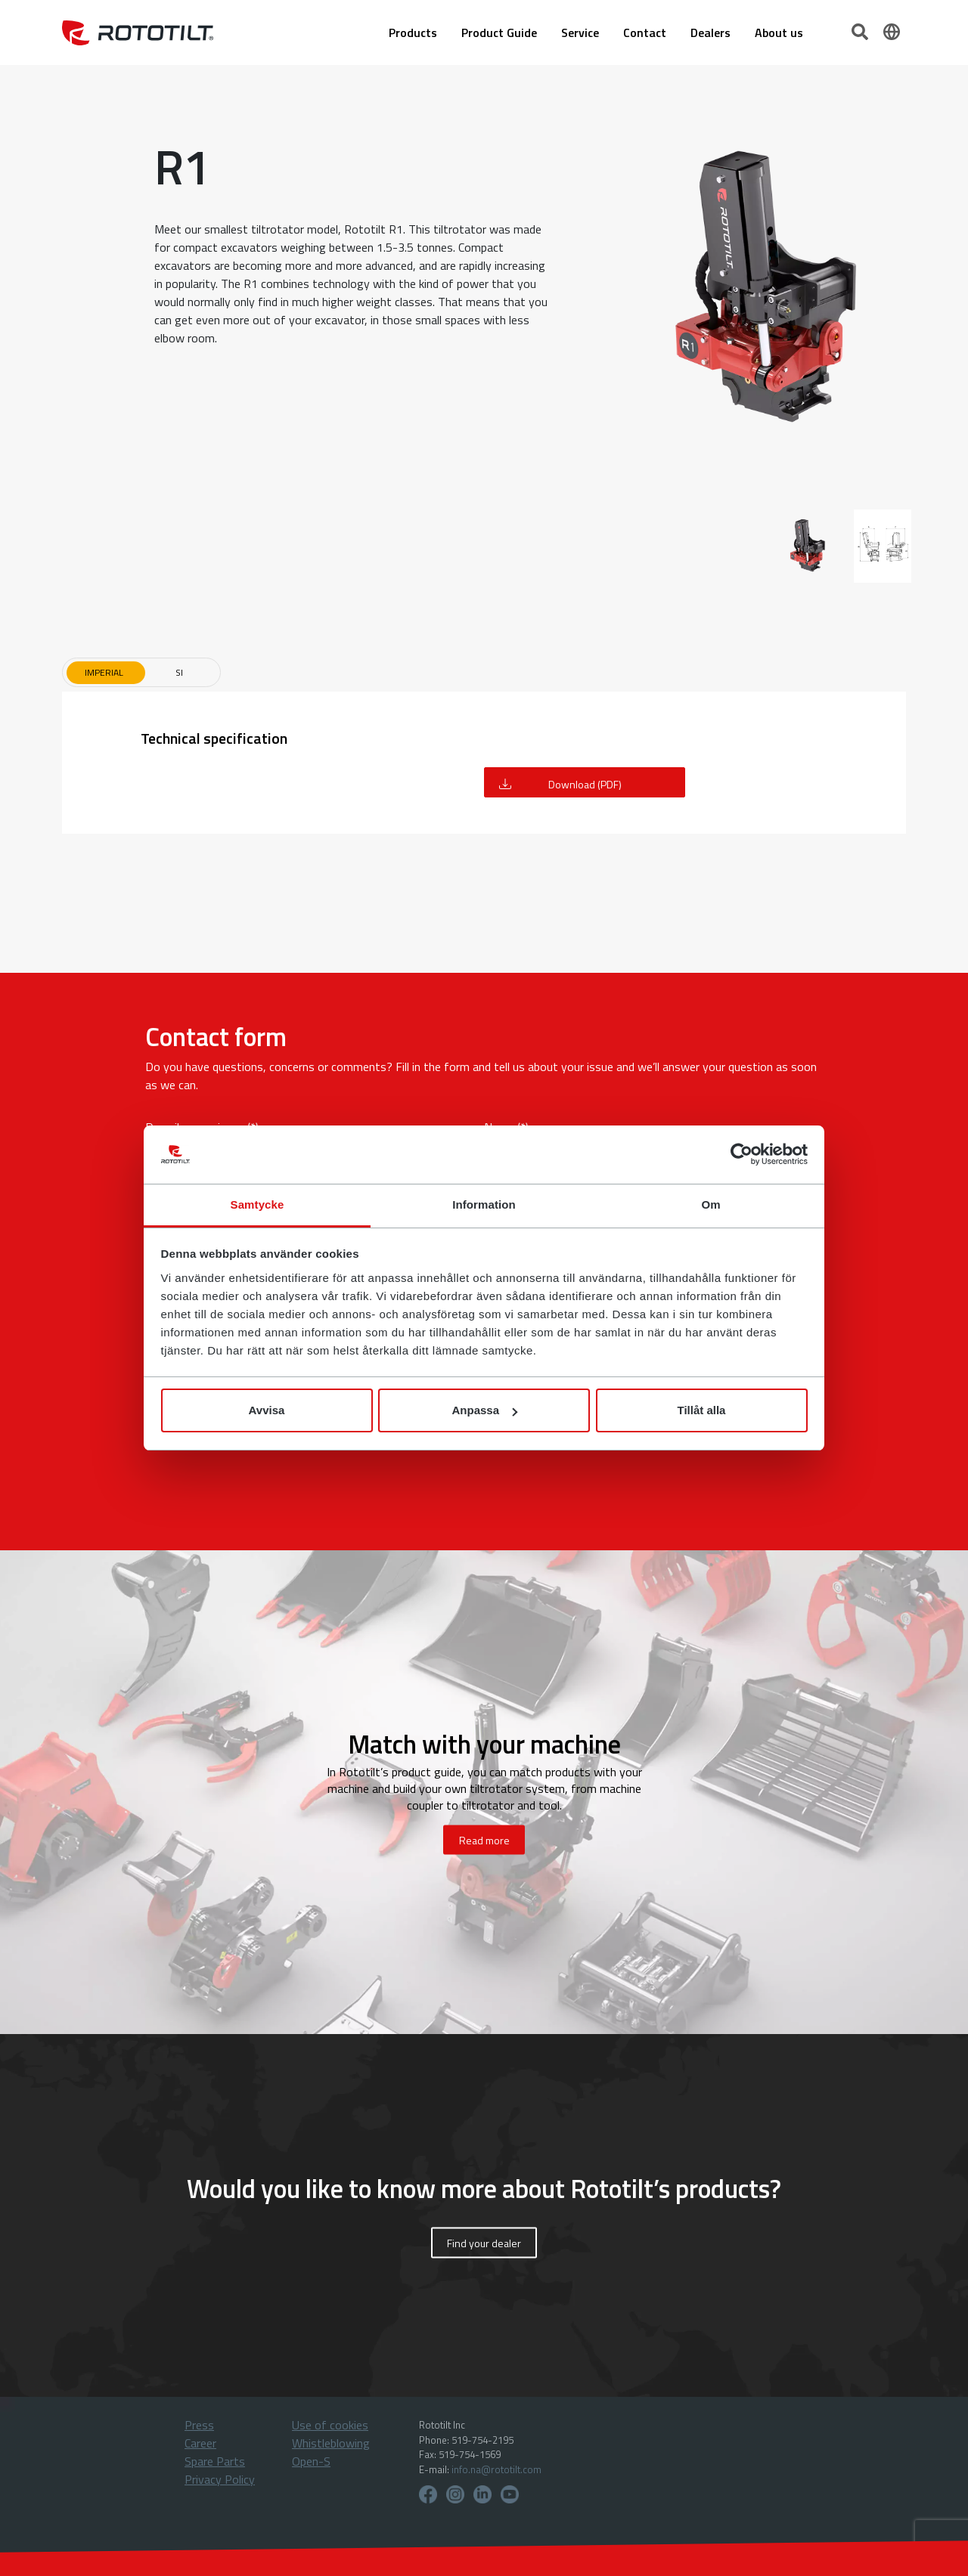 The height and width of the screenshot is (2576, 968). I want to click on Avvisa, so click(267, 1410).